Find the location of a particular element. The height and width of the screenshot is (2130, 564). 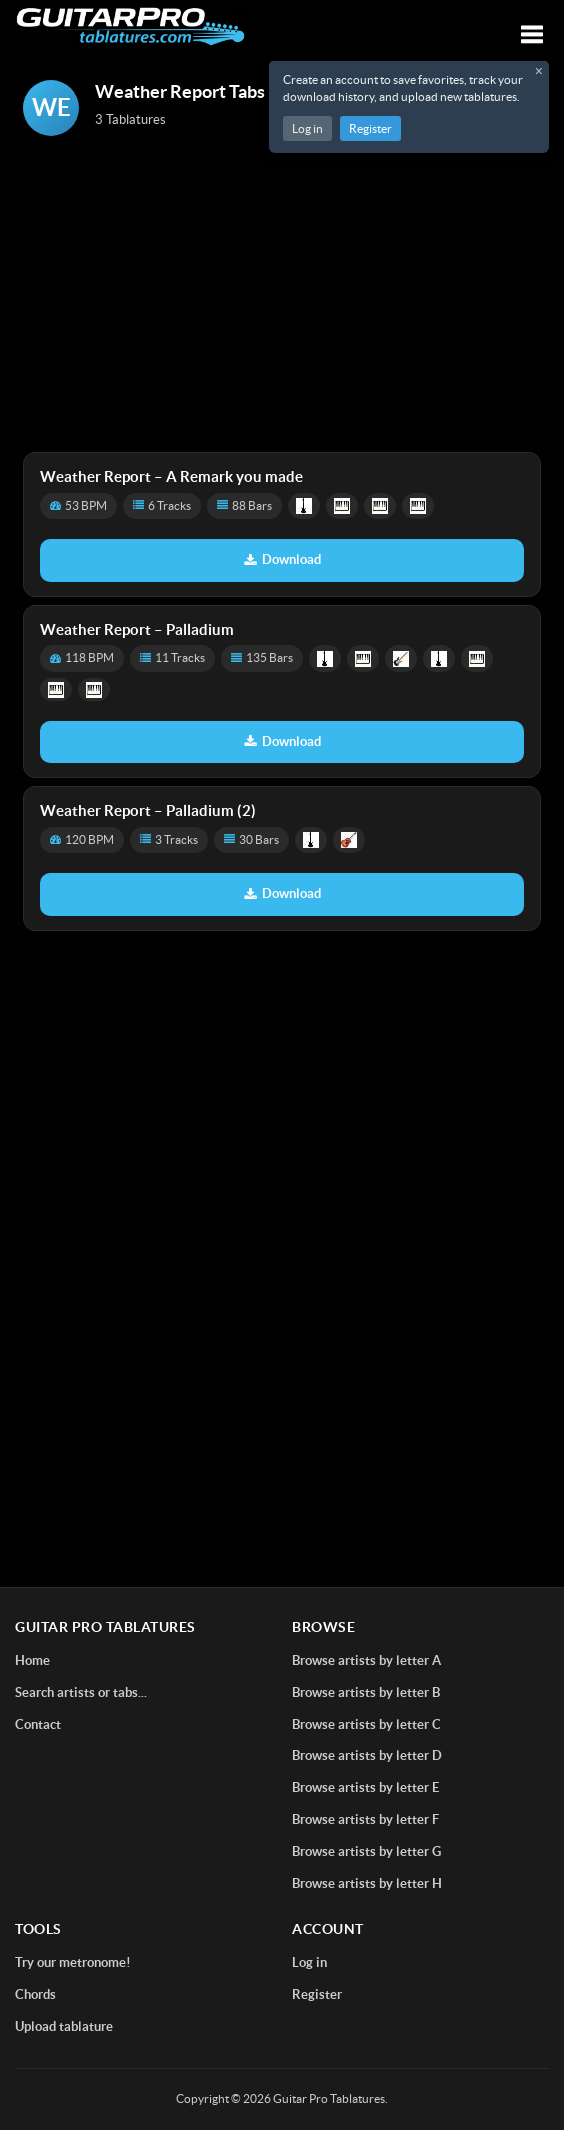

Register is located at coordinates (370, 128).